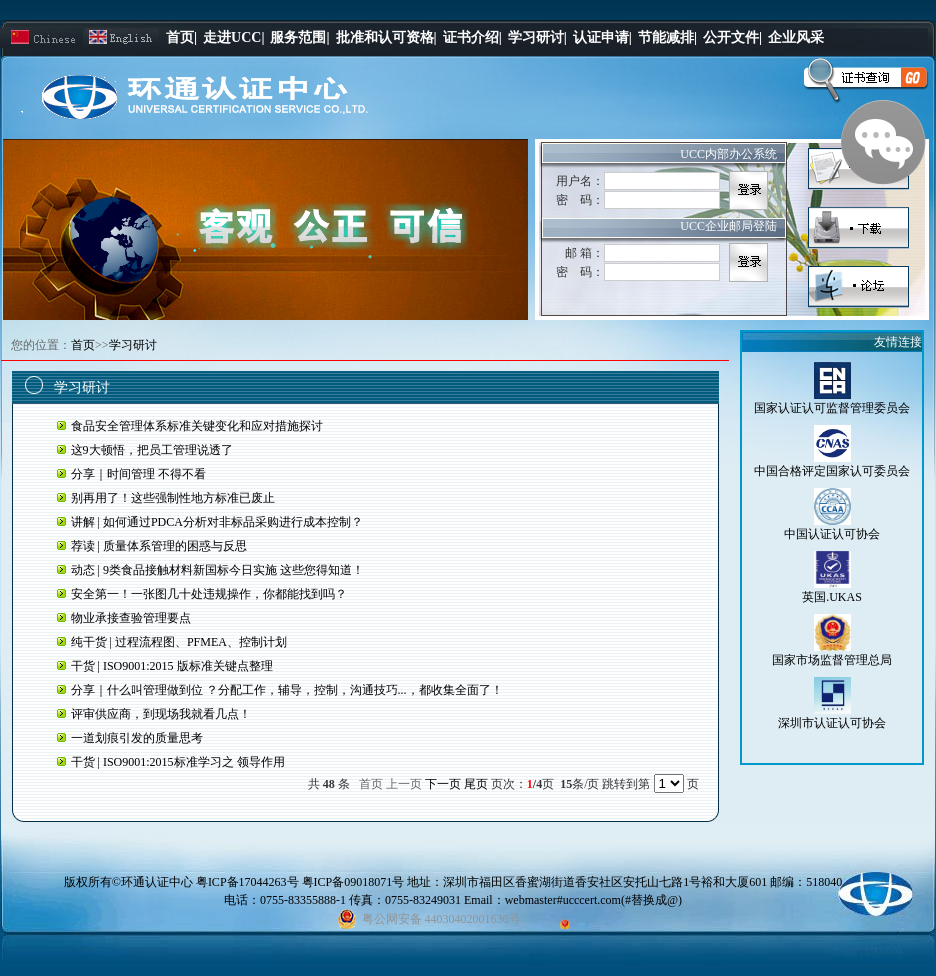  I want to click on 荐读 | 质量体系管理的困惑与反思, so click(159, 546).